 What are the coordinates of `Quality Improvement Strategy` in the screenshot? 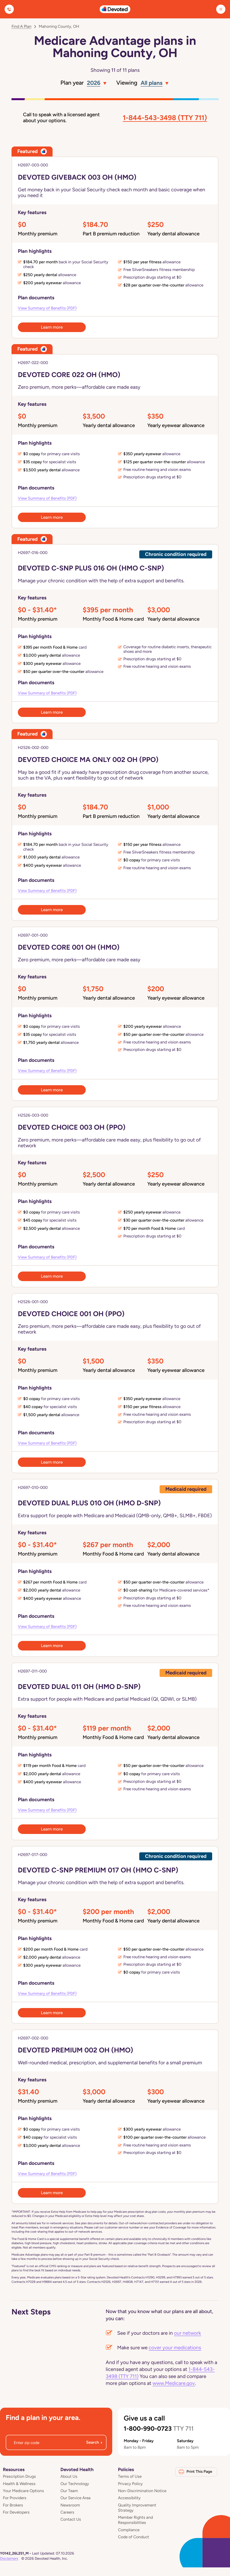 It's located at (137, 2516).